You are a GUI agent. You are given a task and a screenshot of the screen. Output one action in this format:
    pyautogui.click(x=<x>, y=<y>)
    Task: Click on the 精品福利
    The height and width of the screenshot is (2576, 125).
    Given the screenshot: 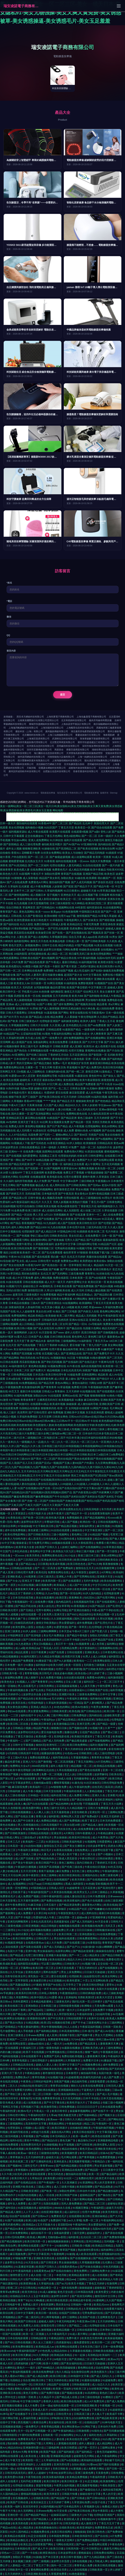 What is the action you would take?
    pyautogui.click(x=99, y=1265)
    